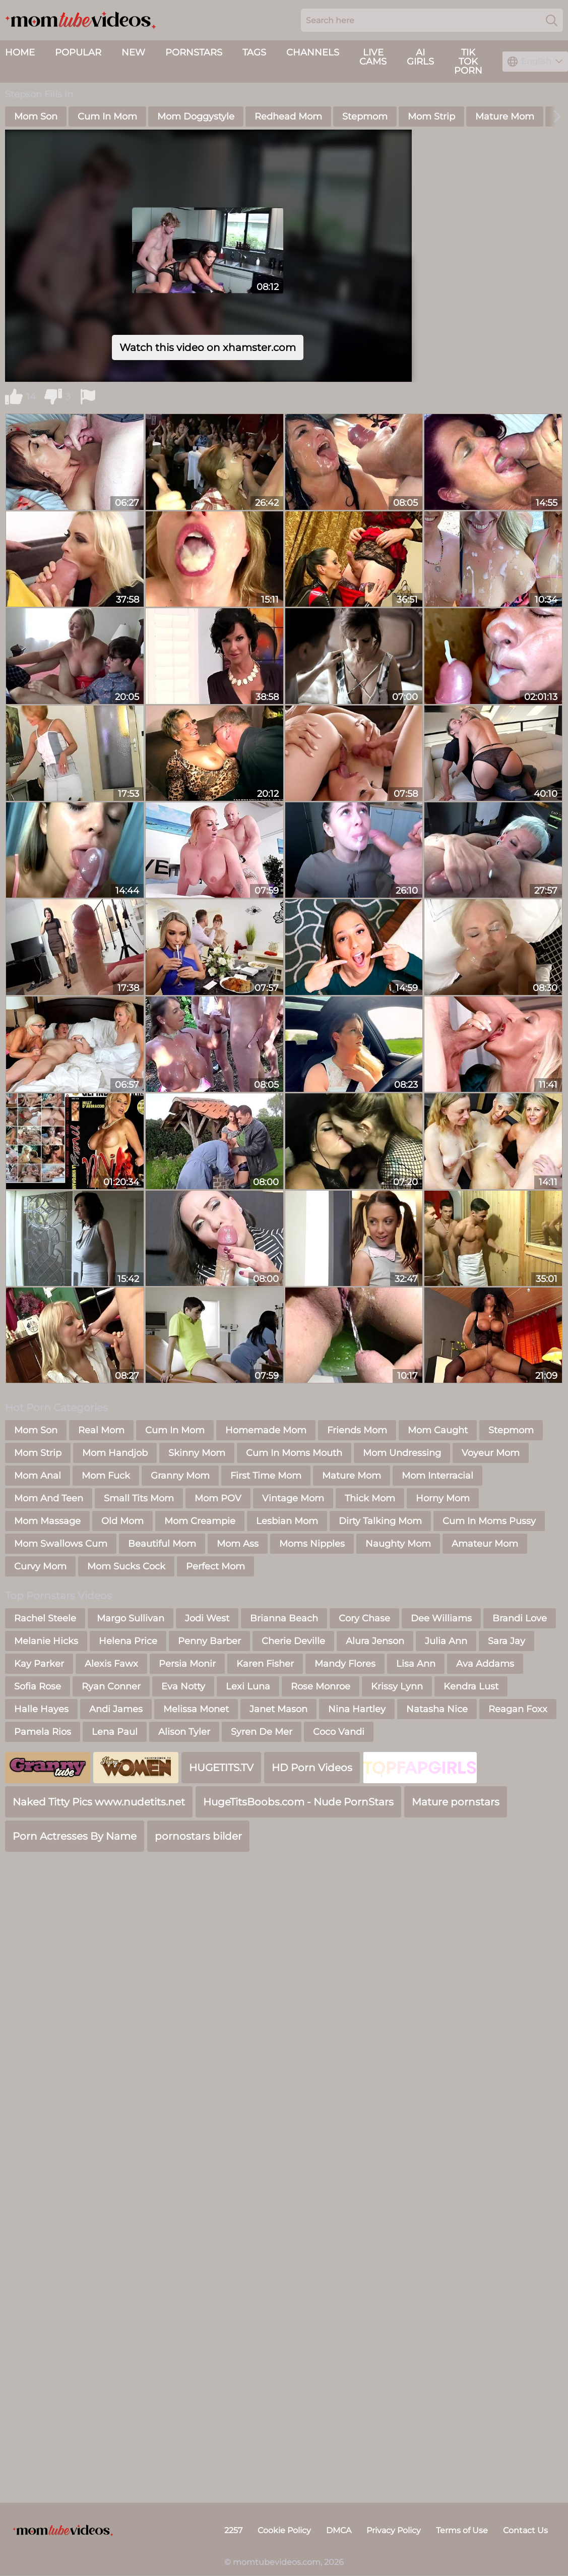  Describe the element at coordinates (320, 1686) in the screenshot. I see `Rose Monroe` at that location.